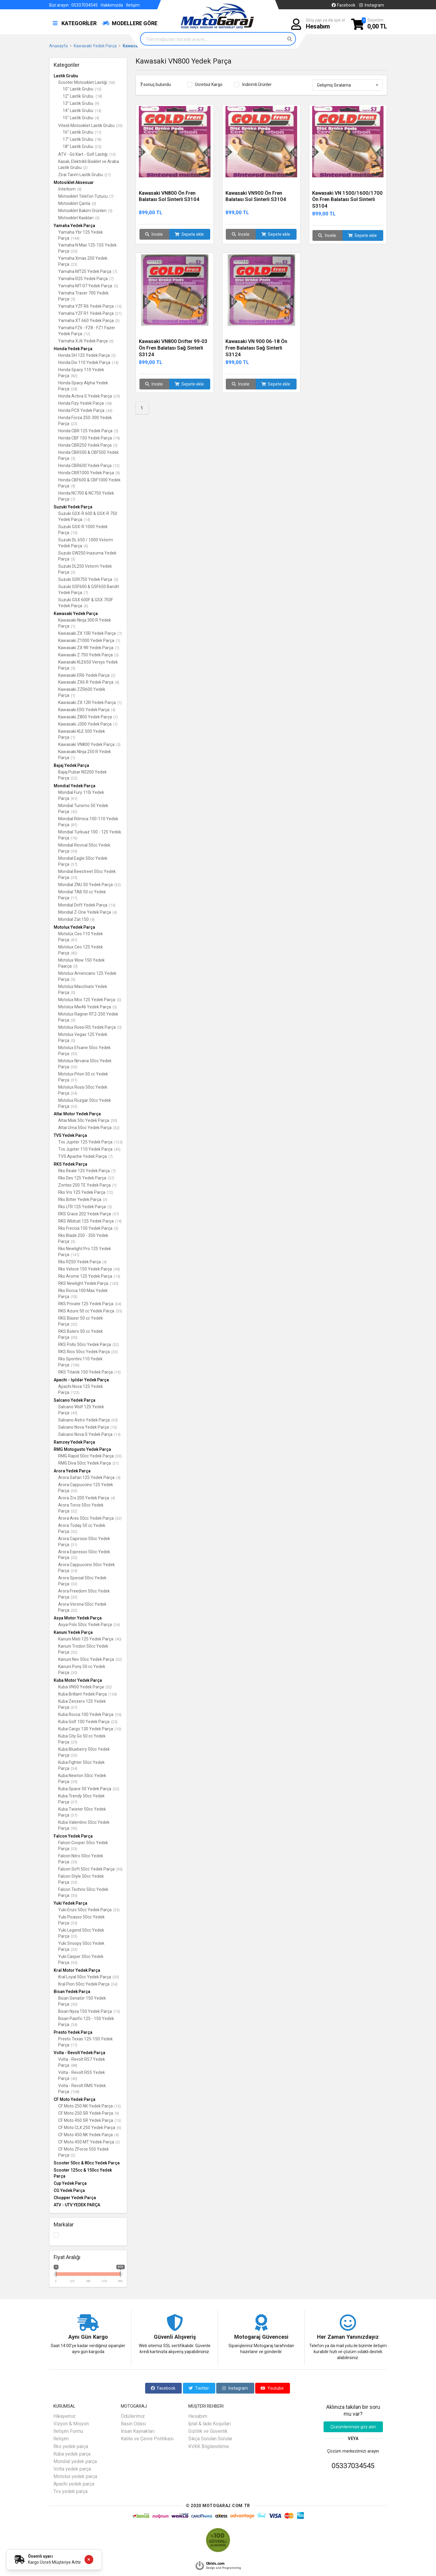 The width and height of the screenshot is (436, 2576). I want to click on Rks Reale 125 Yedek Parça, so click(87, 1170).